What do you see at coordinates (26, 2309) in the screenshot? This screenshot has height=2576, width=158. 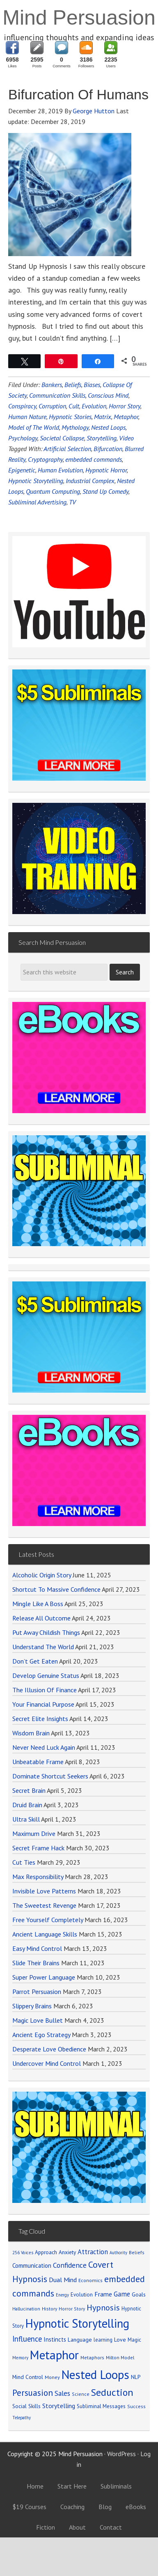 I see `Hallucination [Hallucination (63 items)]` at bounding box center [26, 2309].